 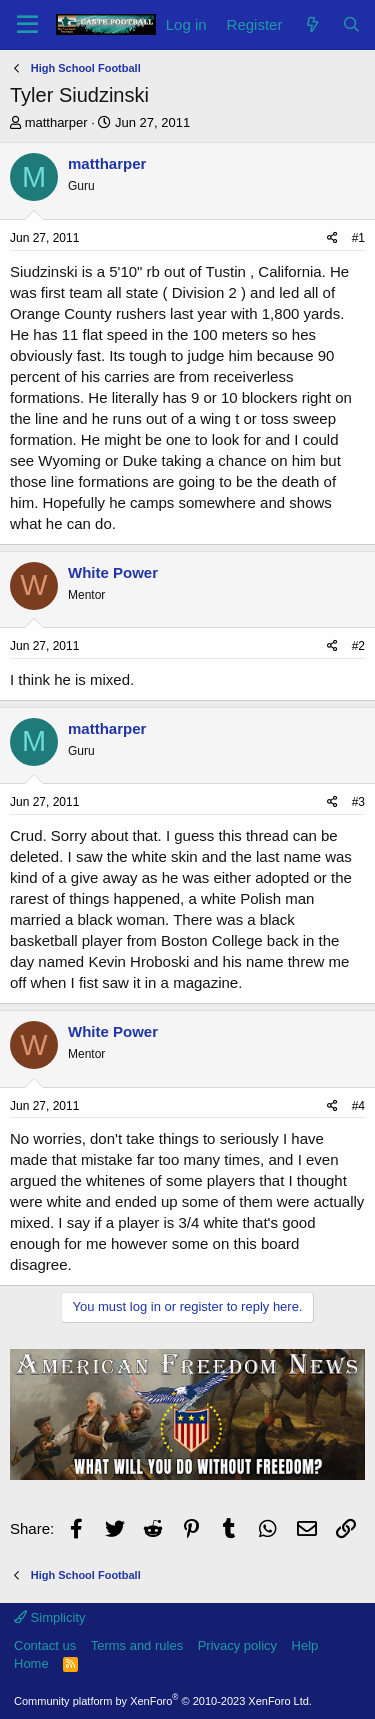 I want to click on Contact us, so click(x=45, y=1645).